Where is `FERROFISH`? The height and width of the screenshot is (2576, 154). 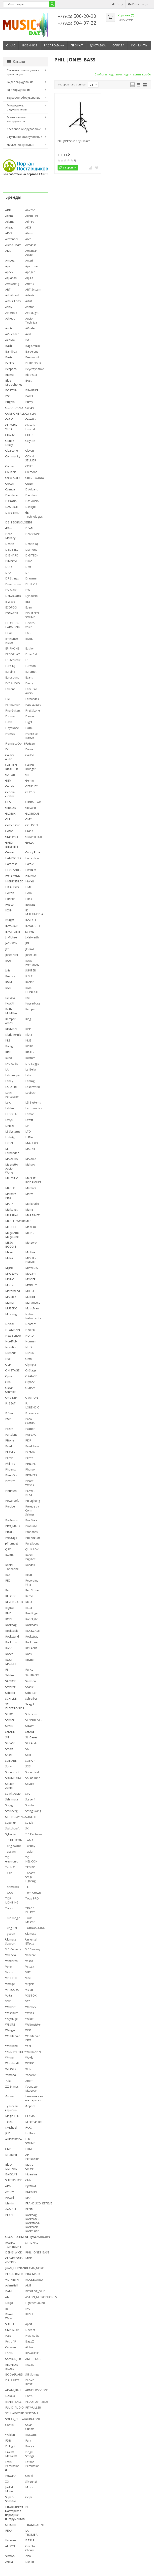
FERROFISH is located at coordinates (12, 705).